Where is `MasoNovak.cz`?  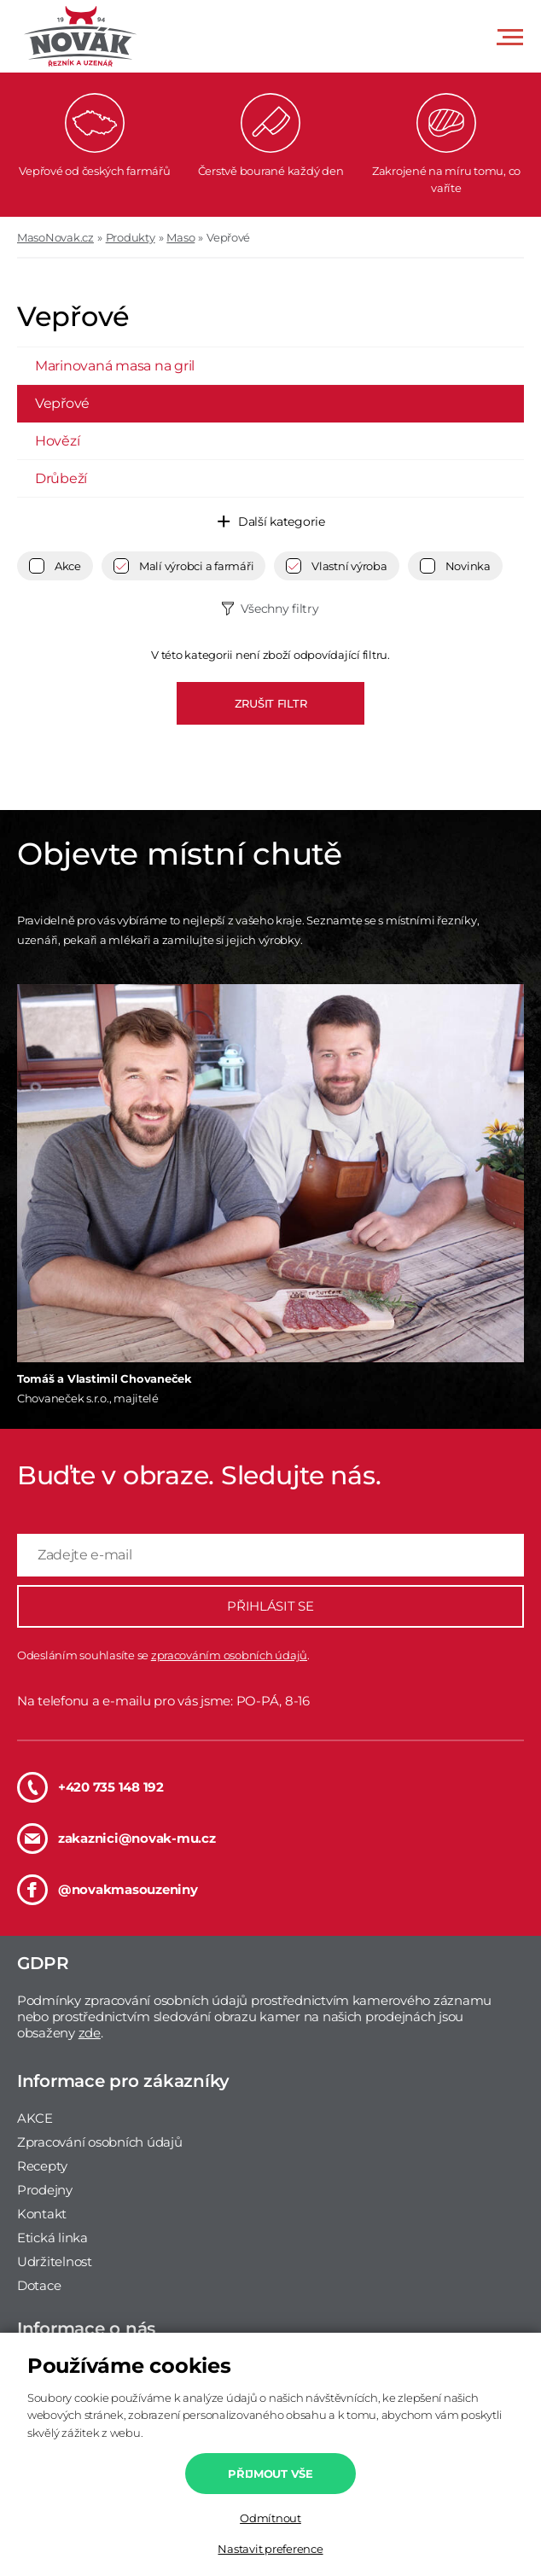
MasoNovak.cz is located at coordinates (55, 237).